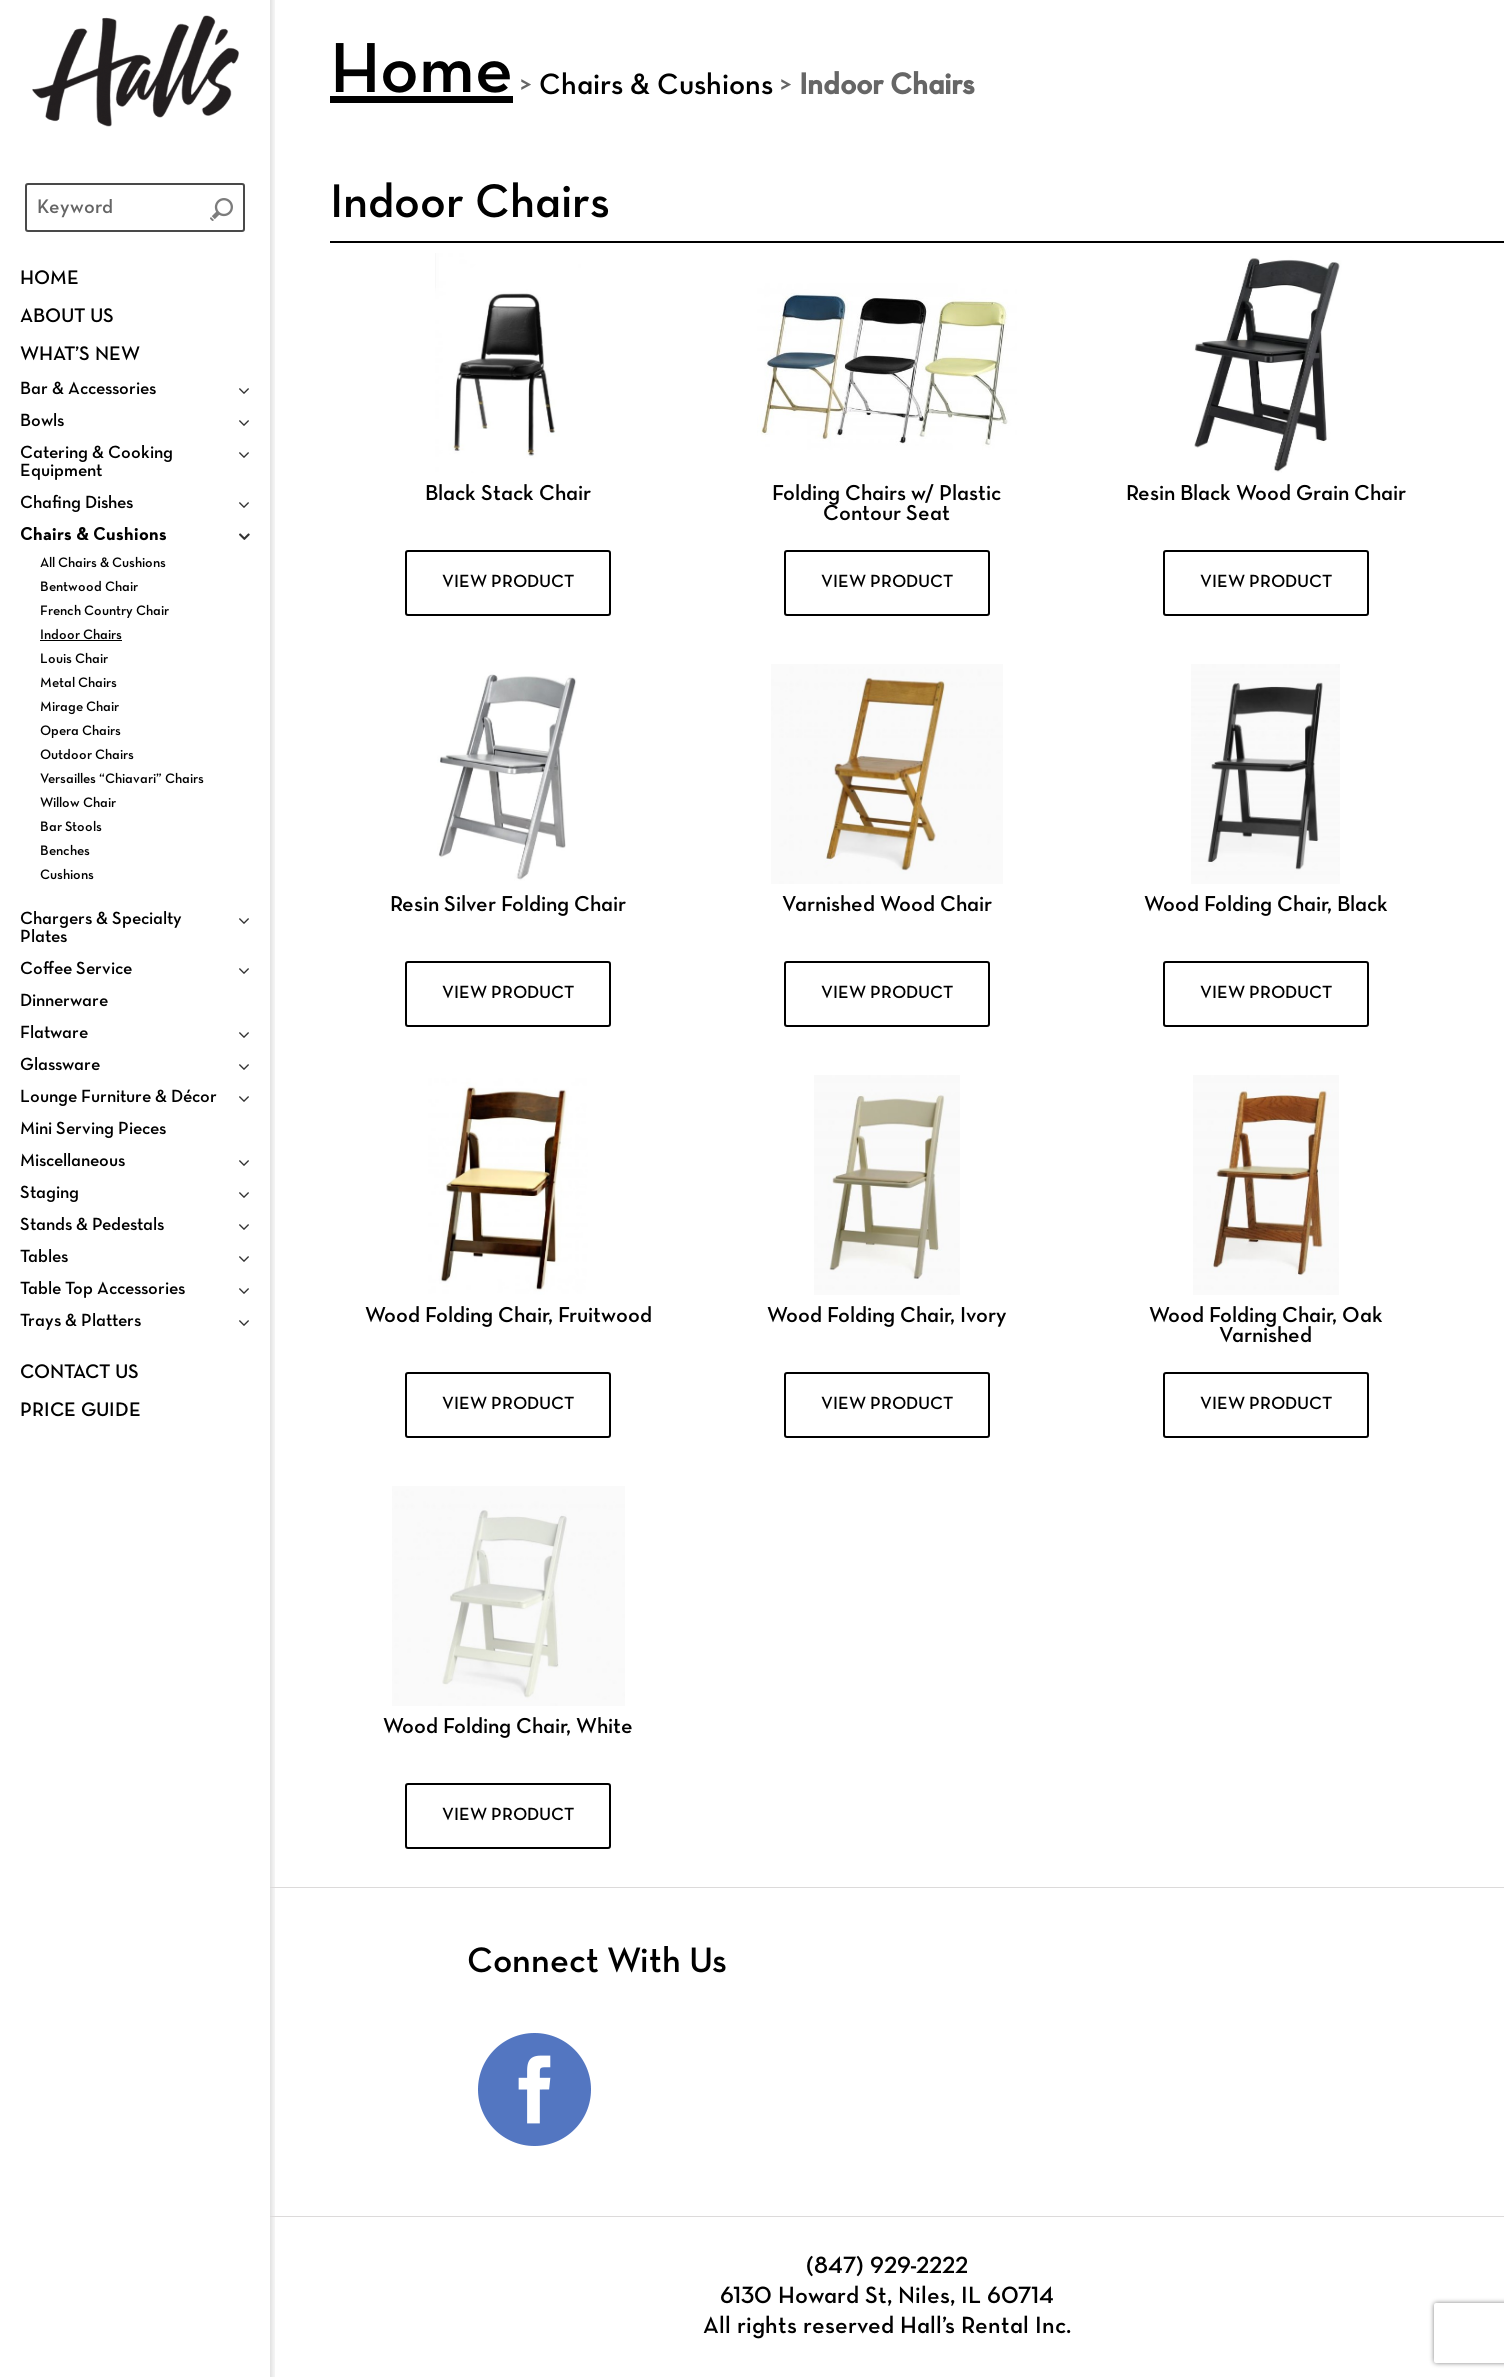  I want to click on Tables, so click(44, 1257).